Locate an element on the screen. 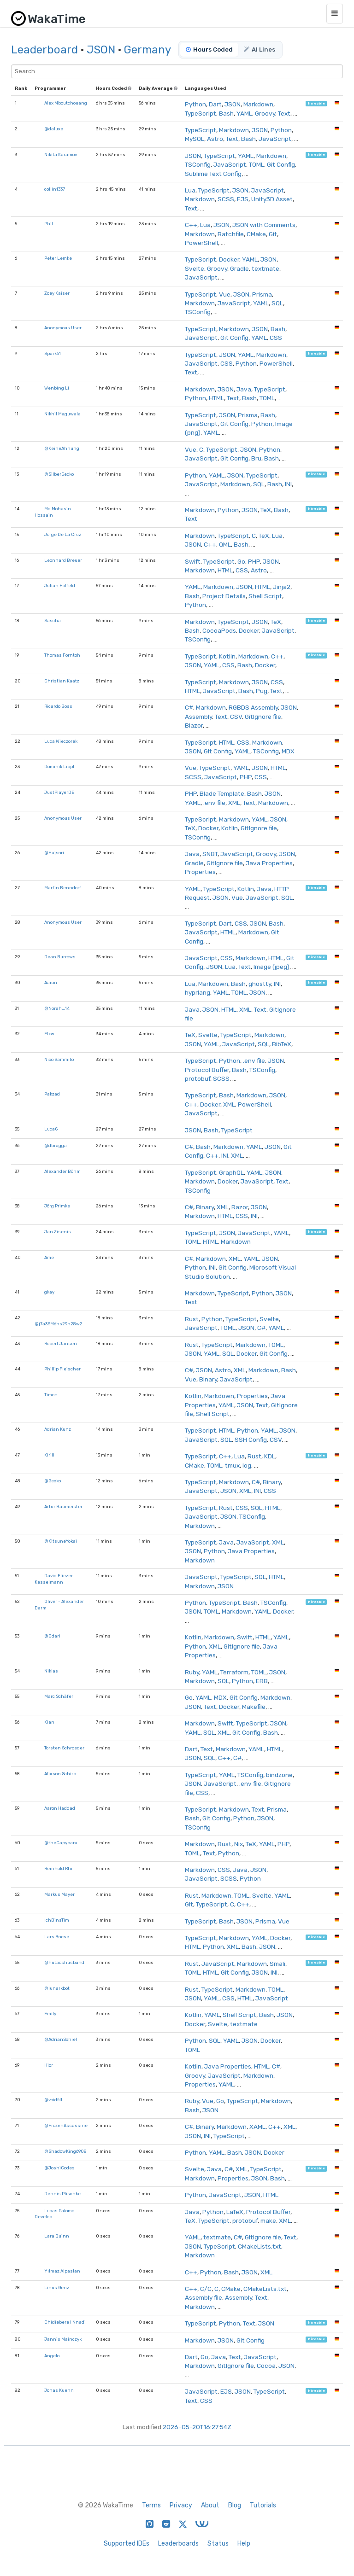 This screenshot has width=354, height=2576. Properties is located at coordinates (200, 871).